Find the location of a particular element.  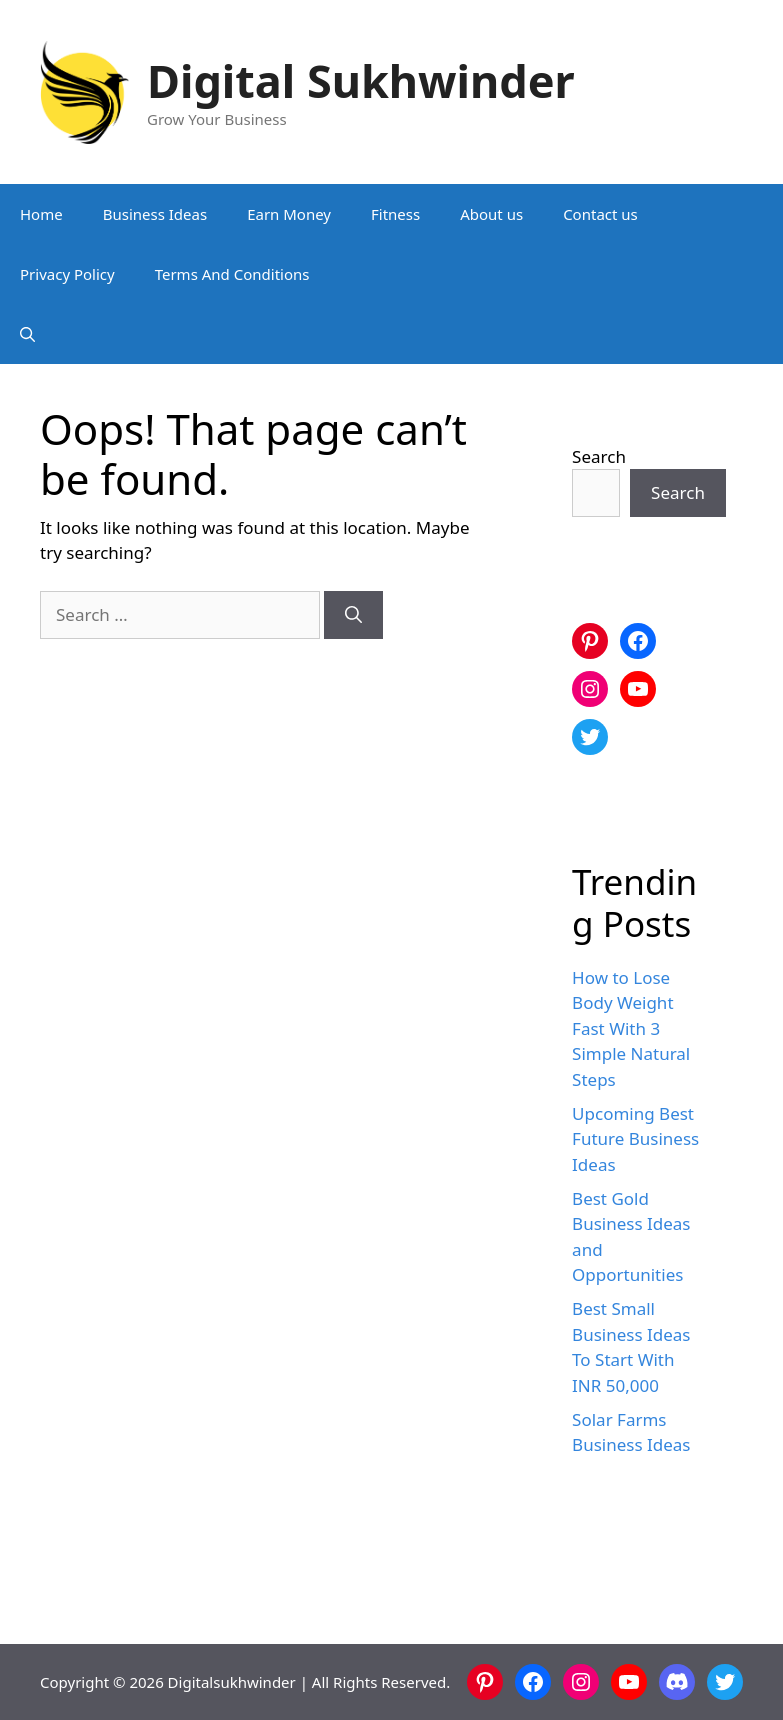

[button] is located at coordinates (27, 334).